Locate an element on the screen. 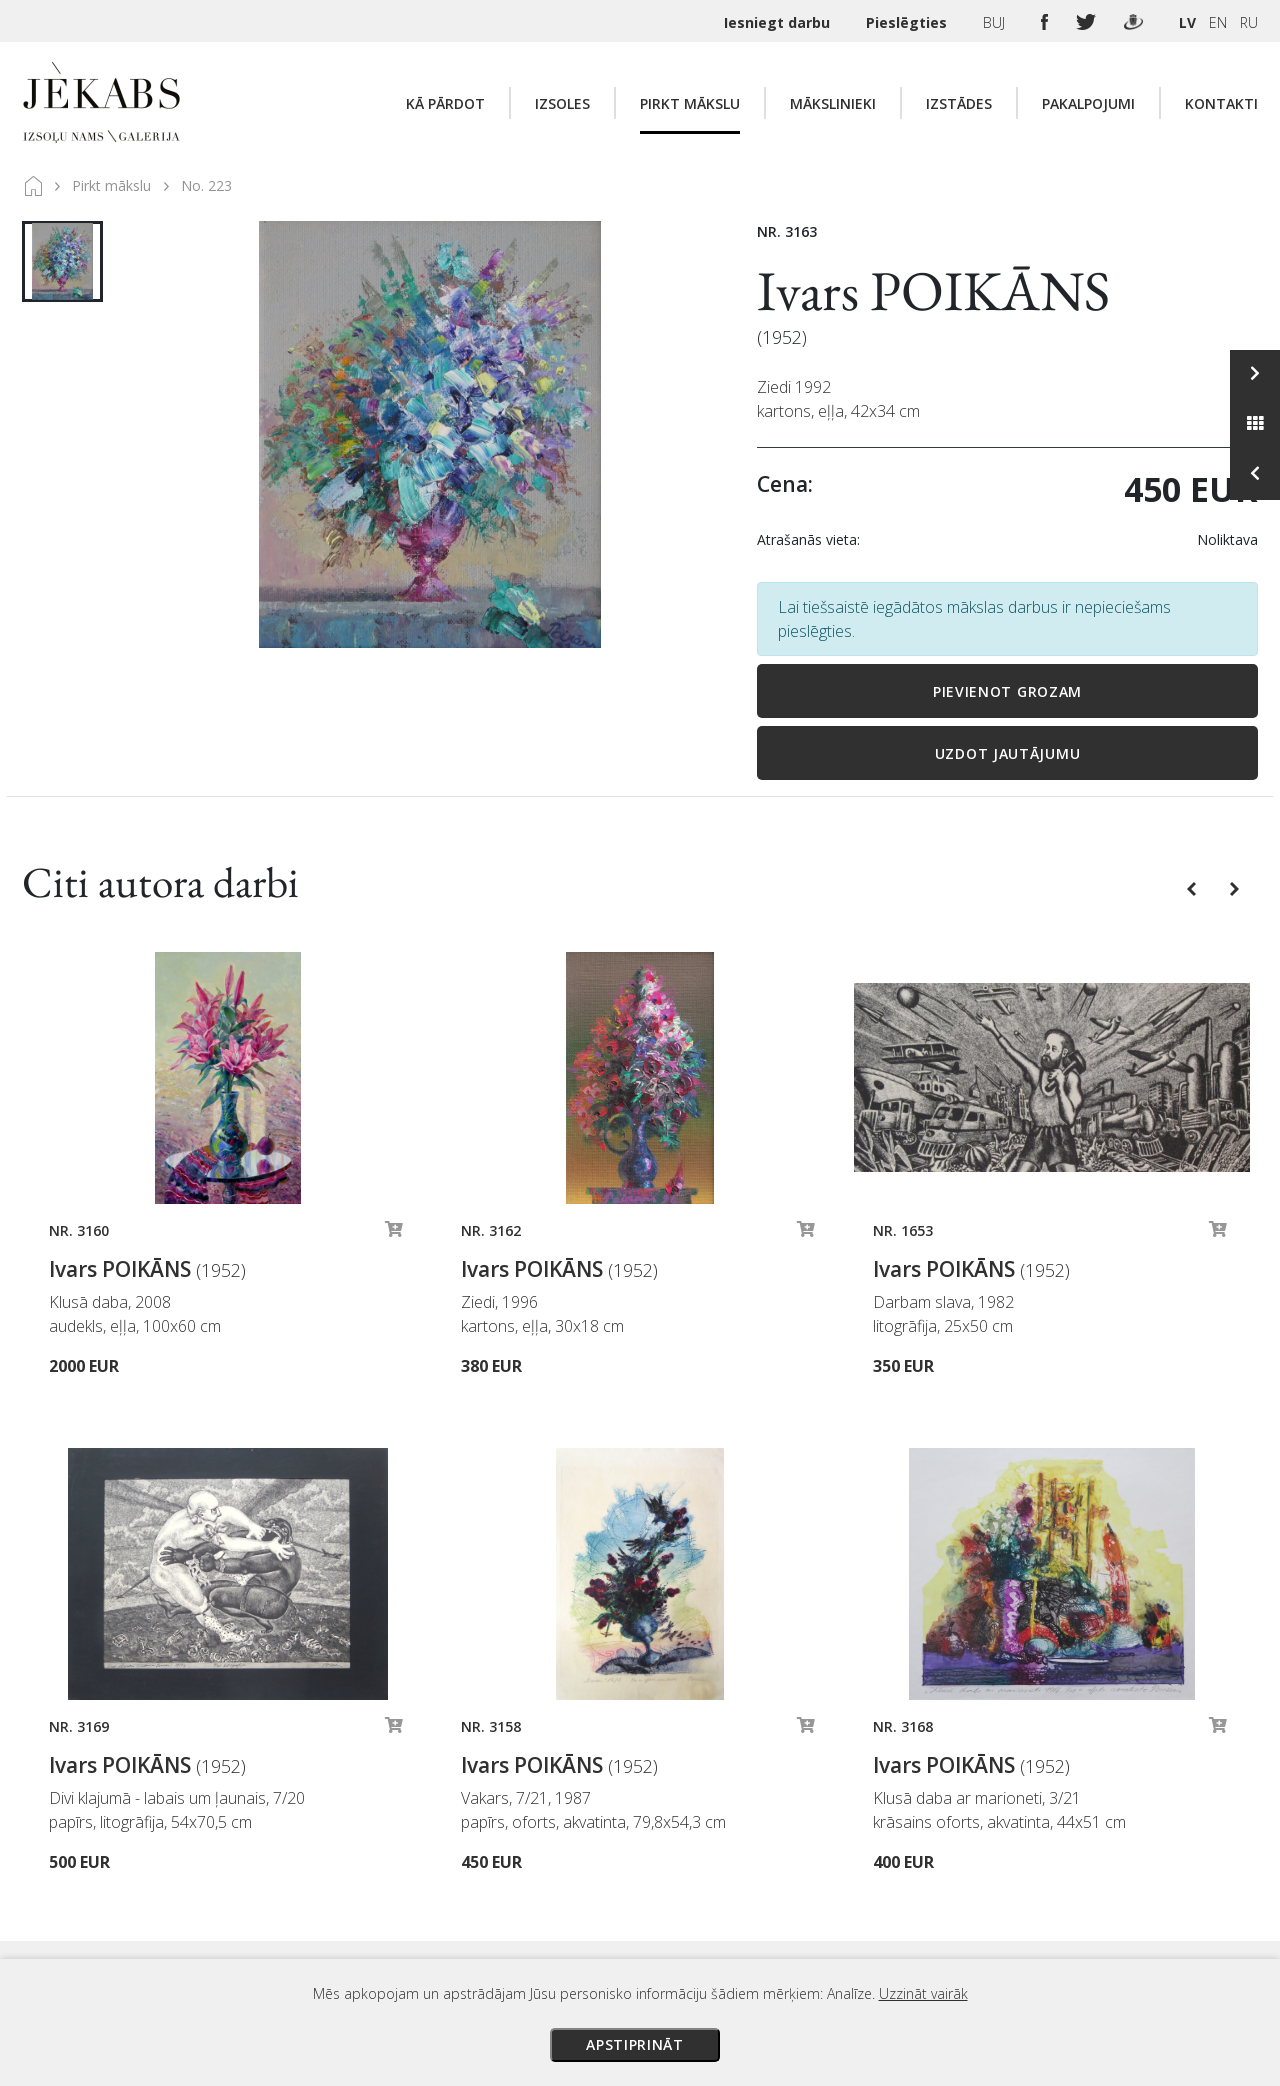  Kā pārdot is located at coordinates (445, 103).